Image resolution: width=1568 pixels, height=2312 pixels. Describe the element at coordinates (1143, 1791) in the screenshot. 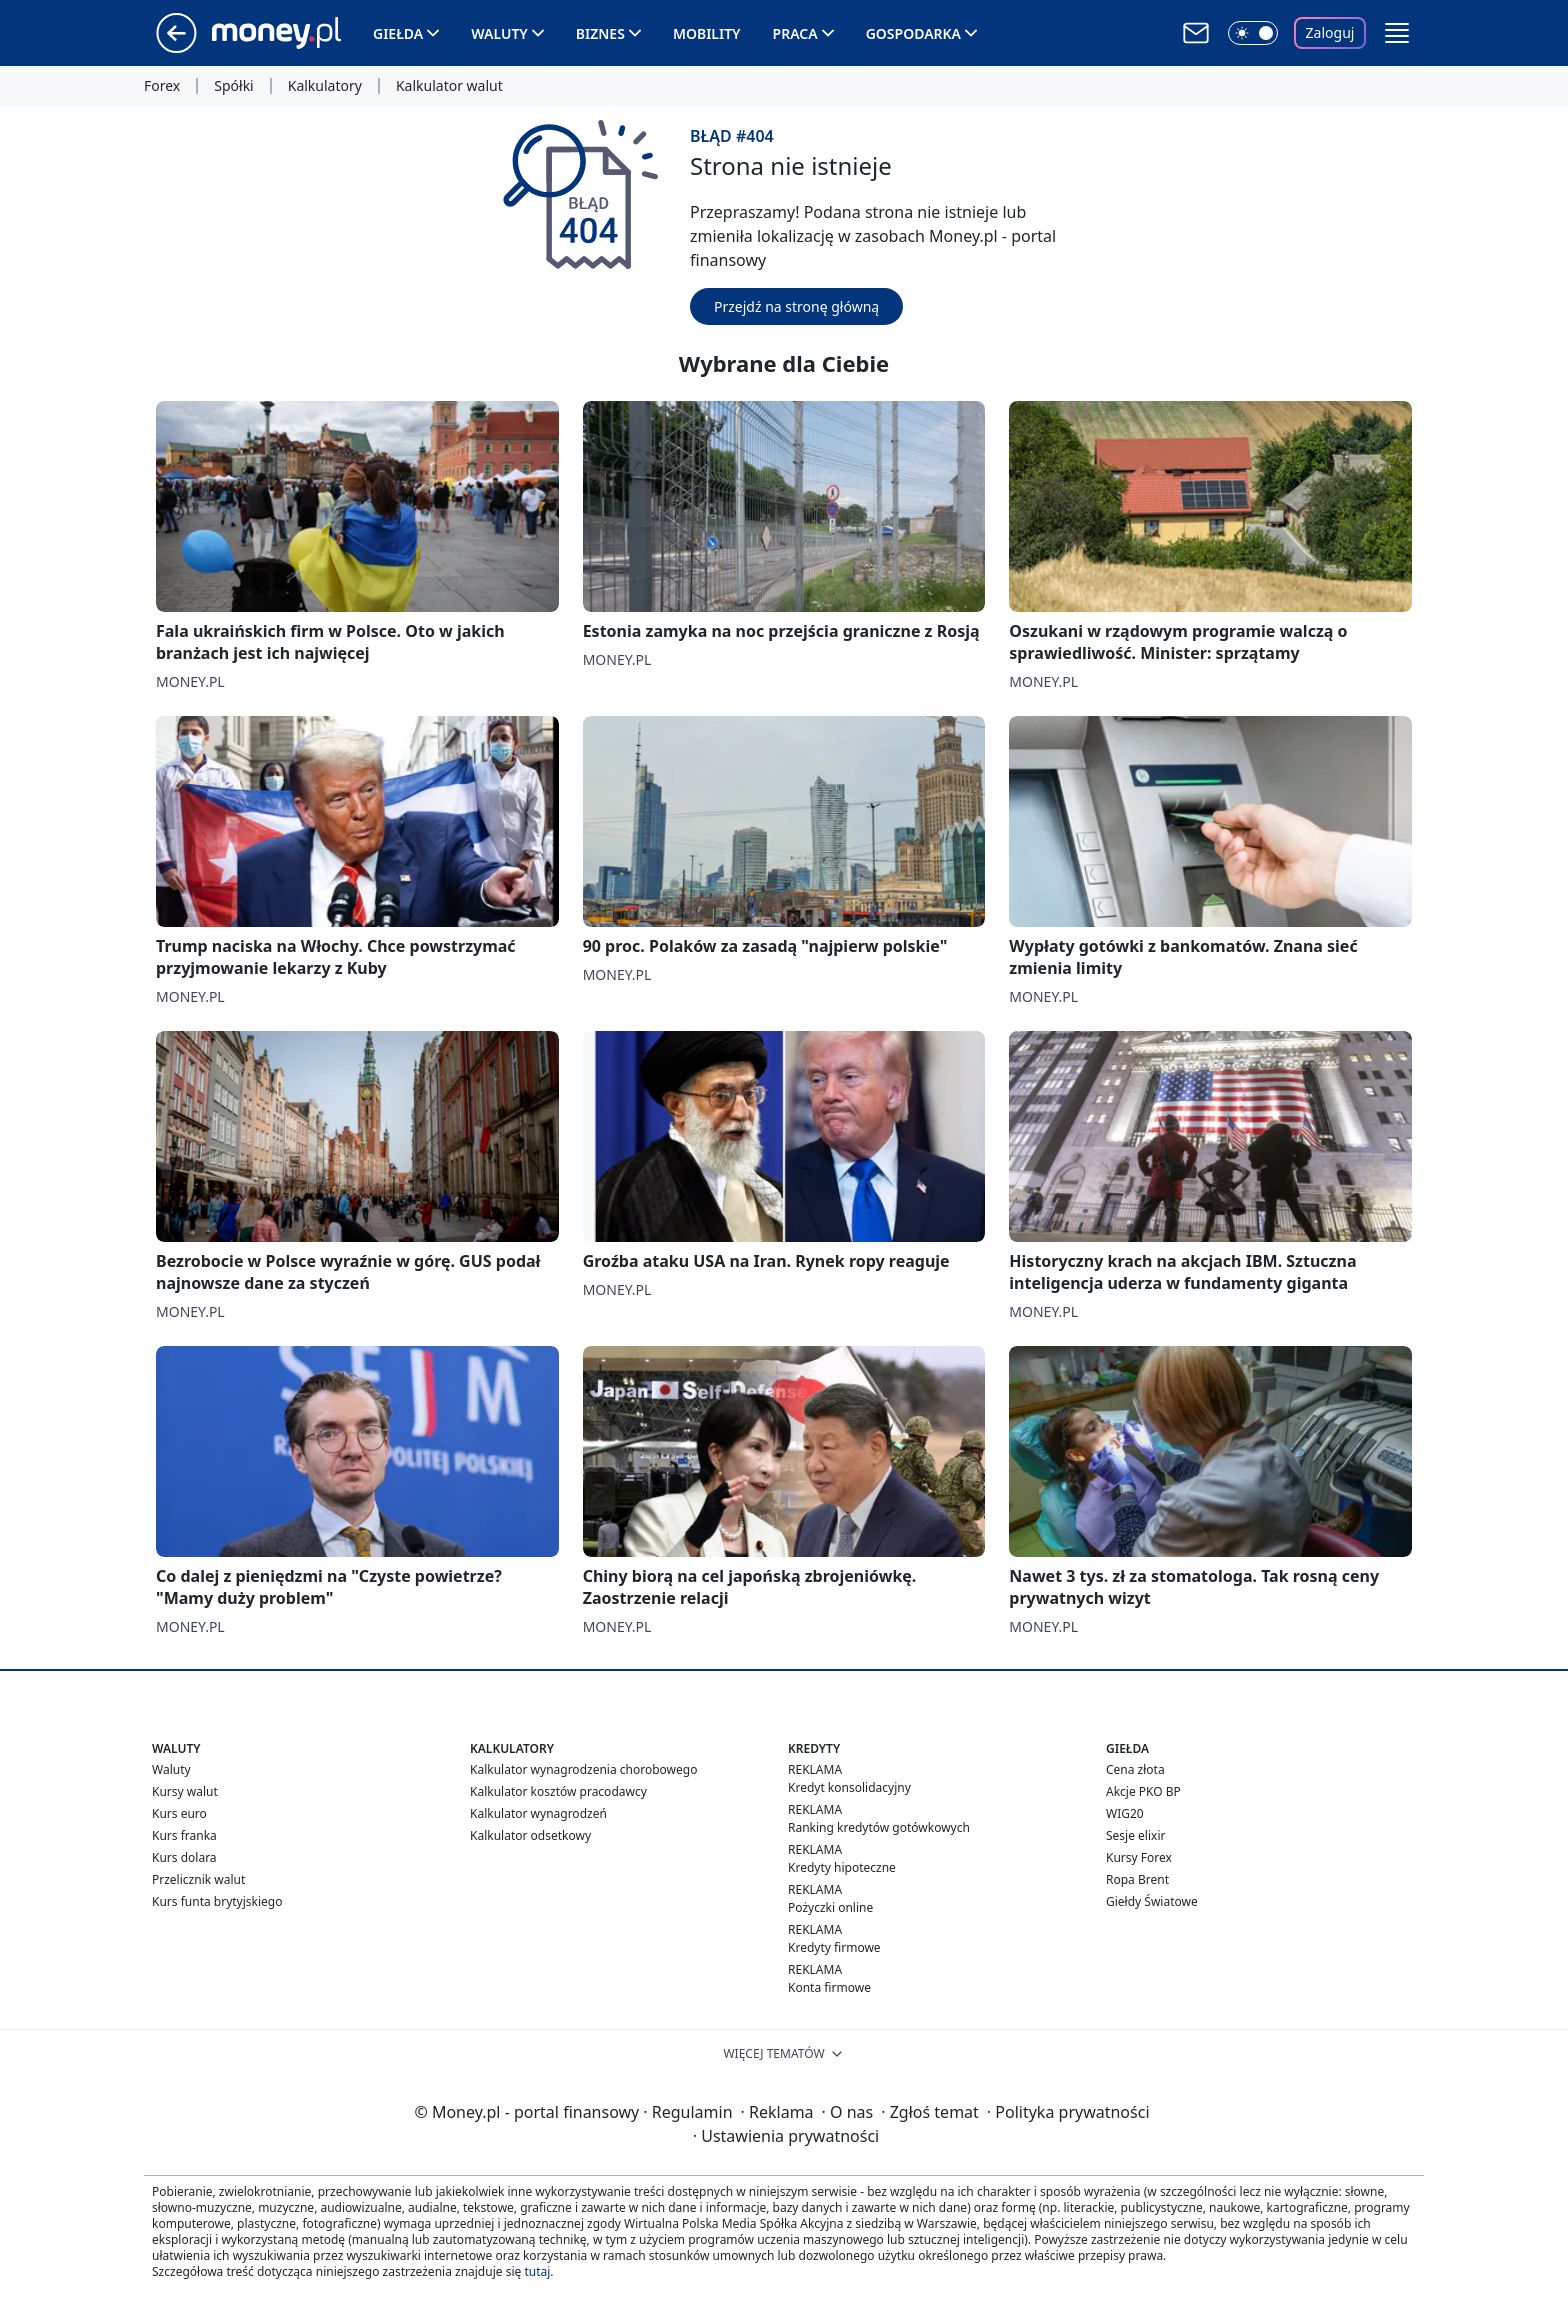

I see `Akcje PKO BP` at that location.